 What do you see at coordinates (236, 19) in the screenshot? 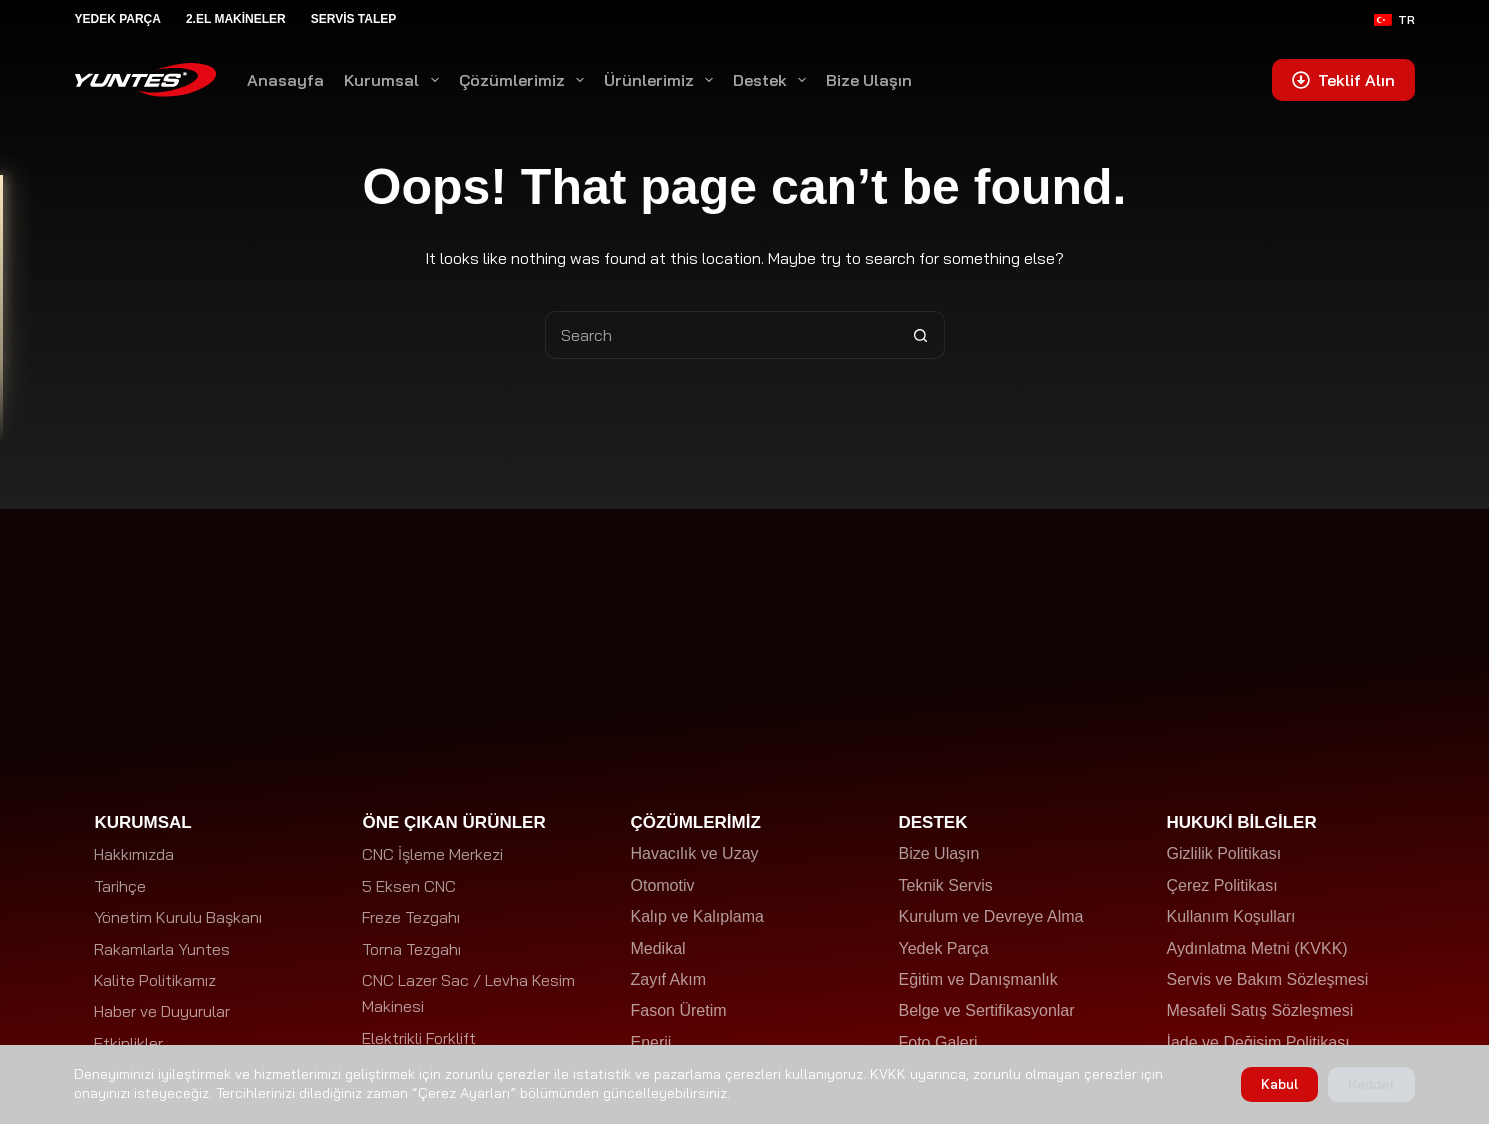
I see `2.El Makineler` at bounding box center [236, 19].